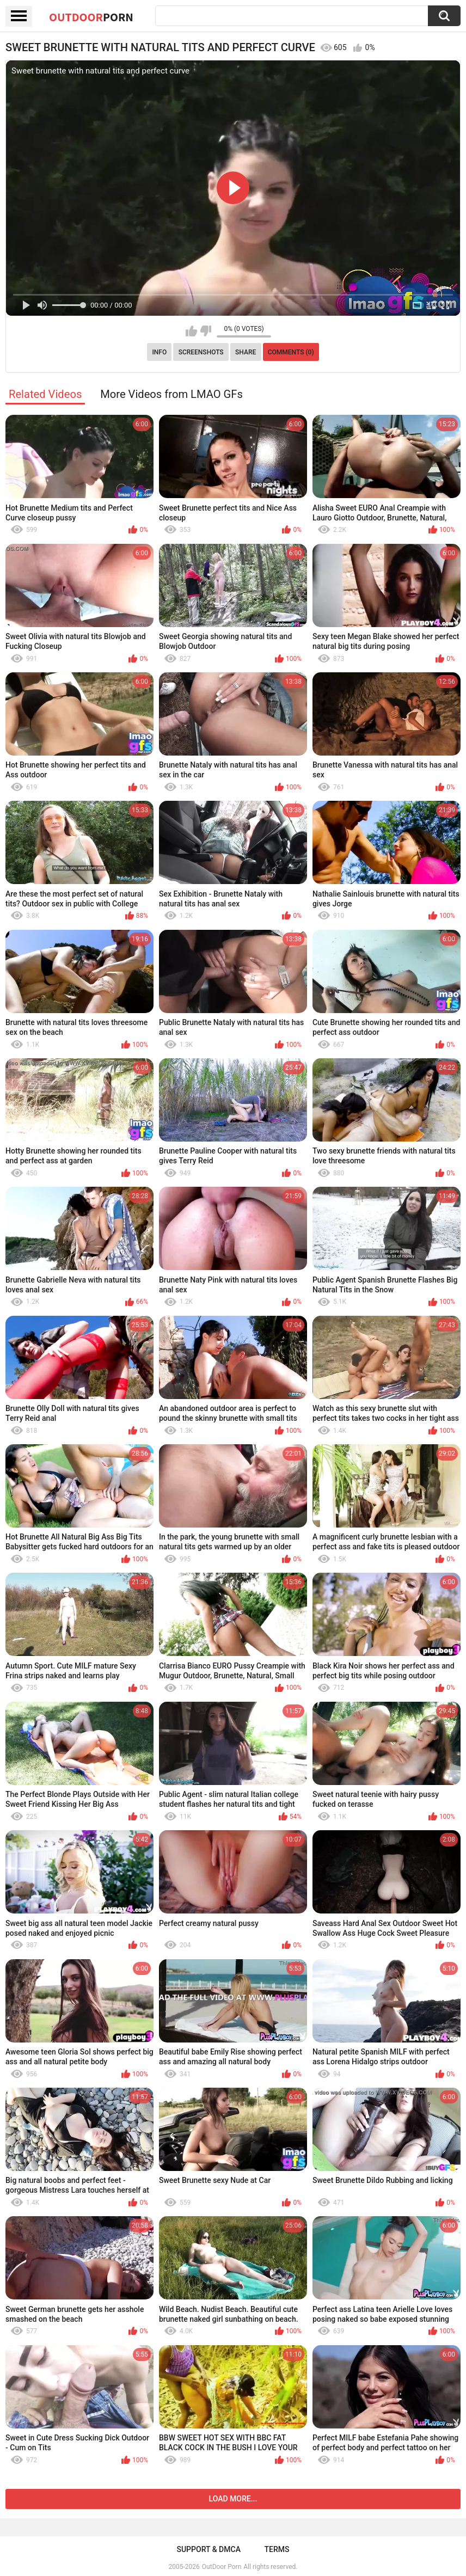  I want to click on I don't like this video, so click(205, 331).